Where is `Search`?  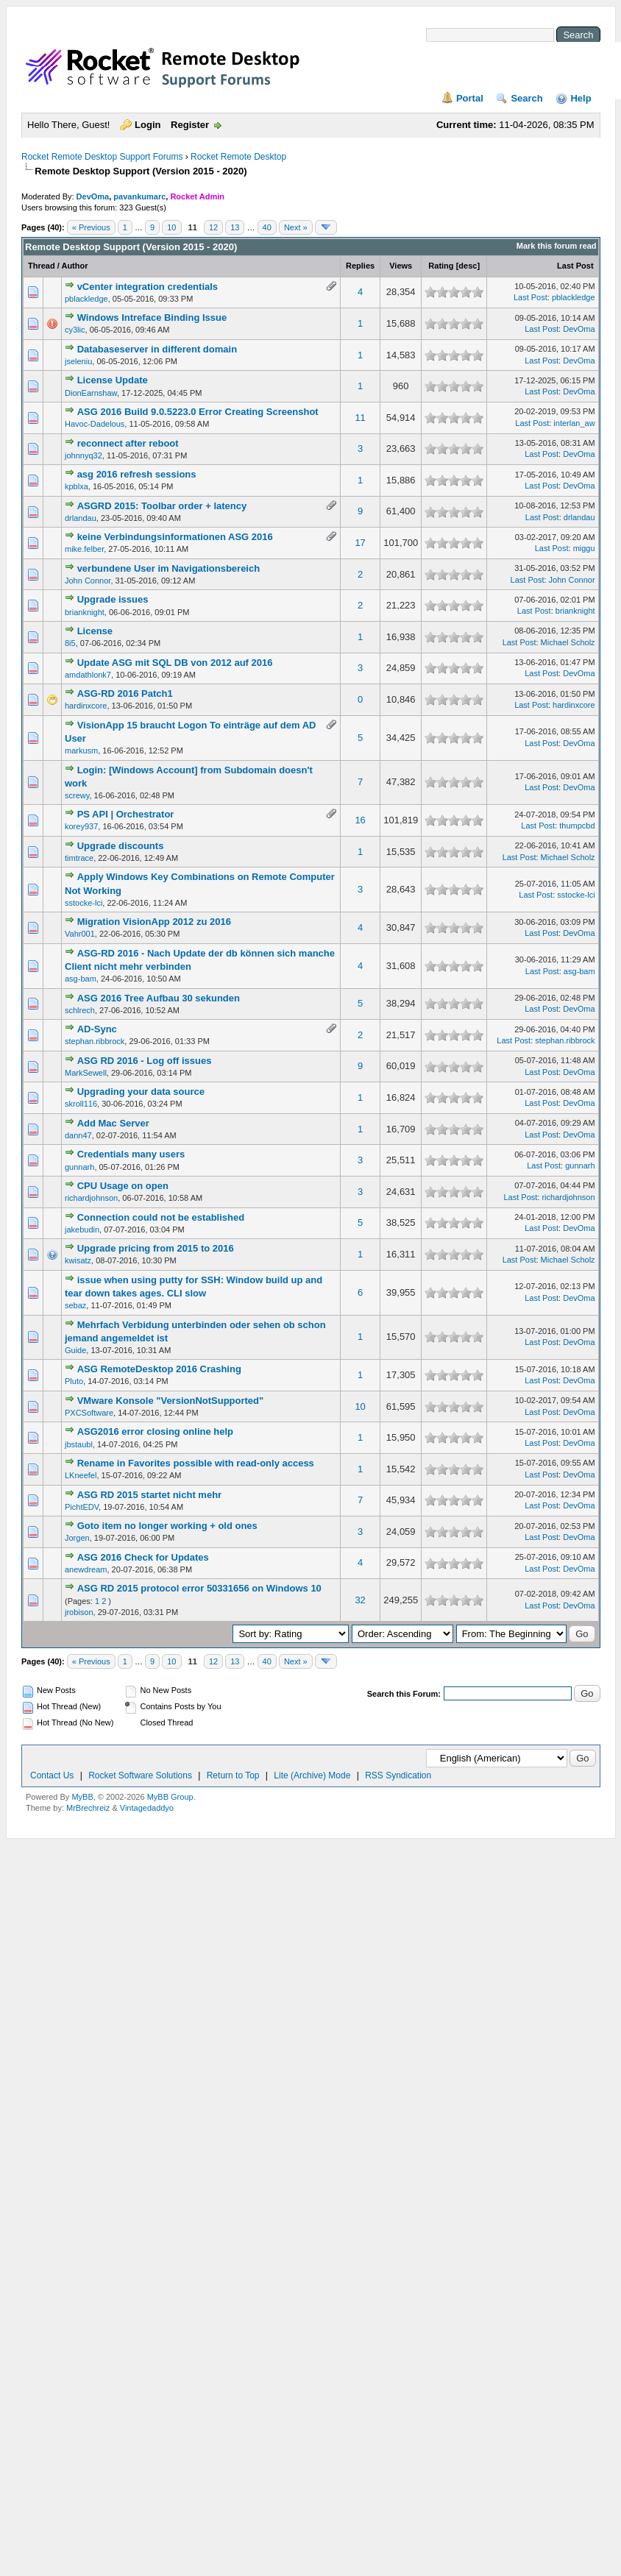
Search is located at coordinates (526, 98).